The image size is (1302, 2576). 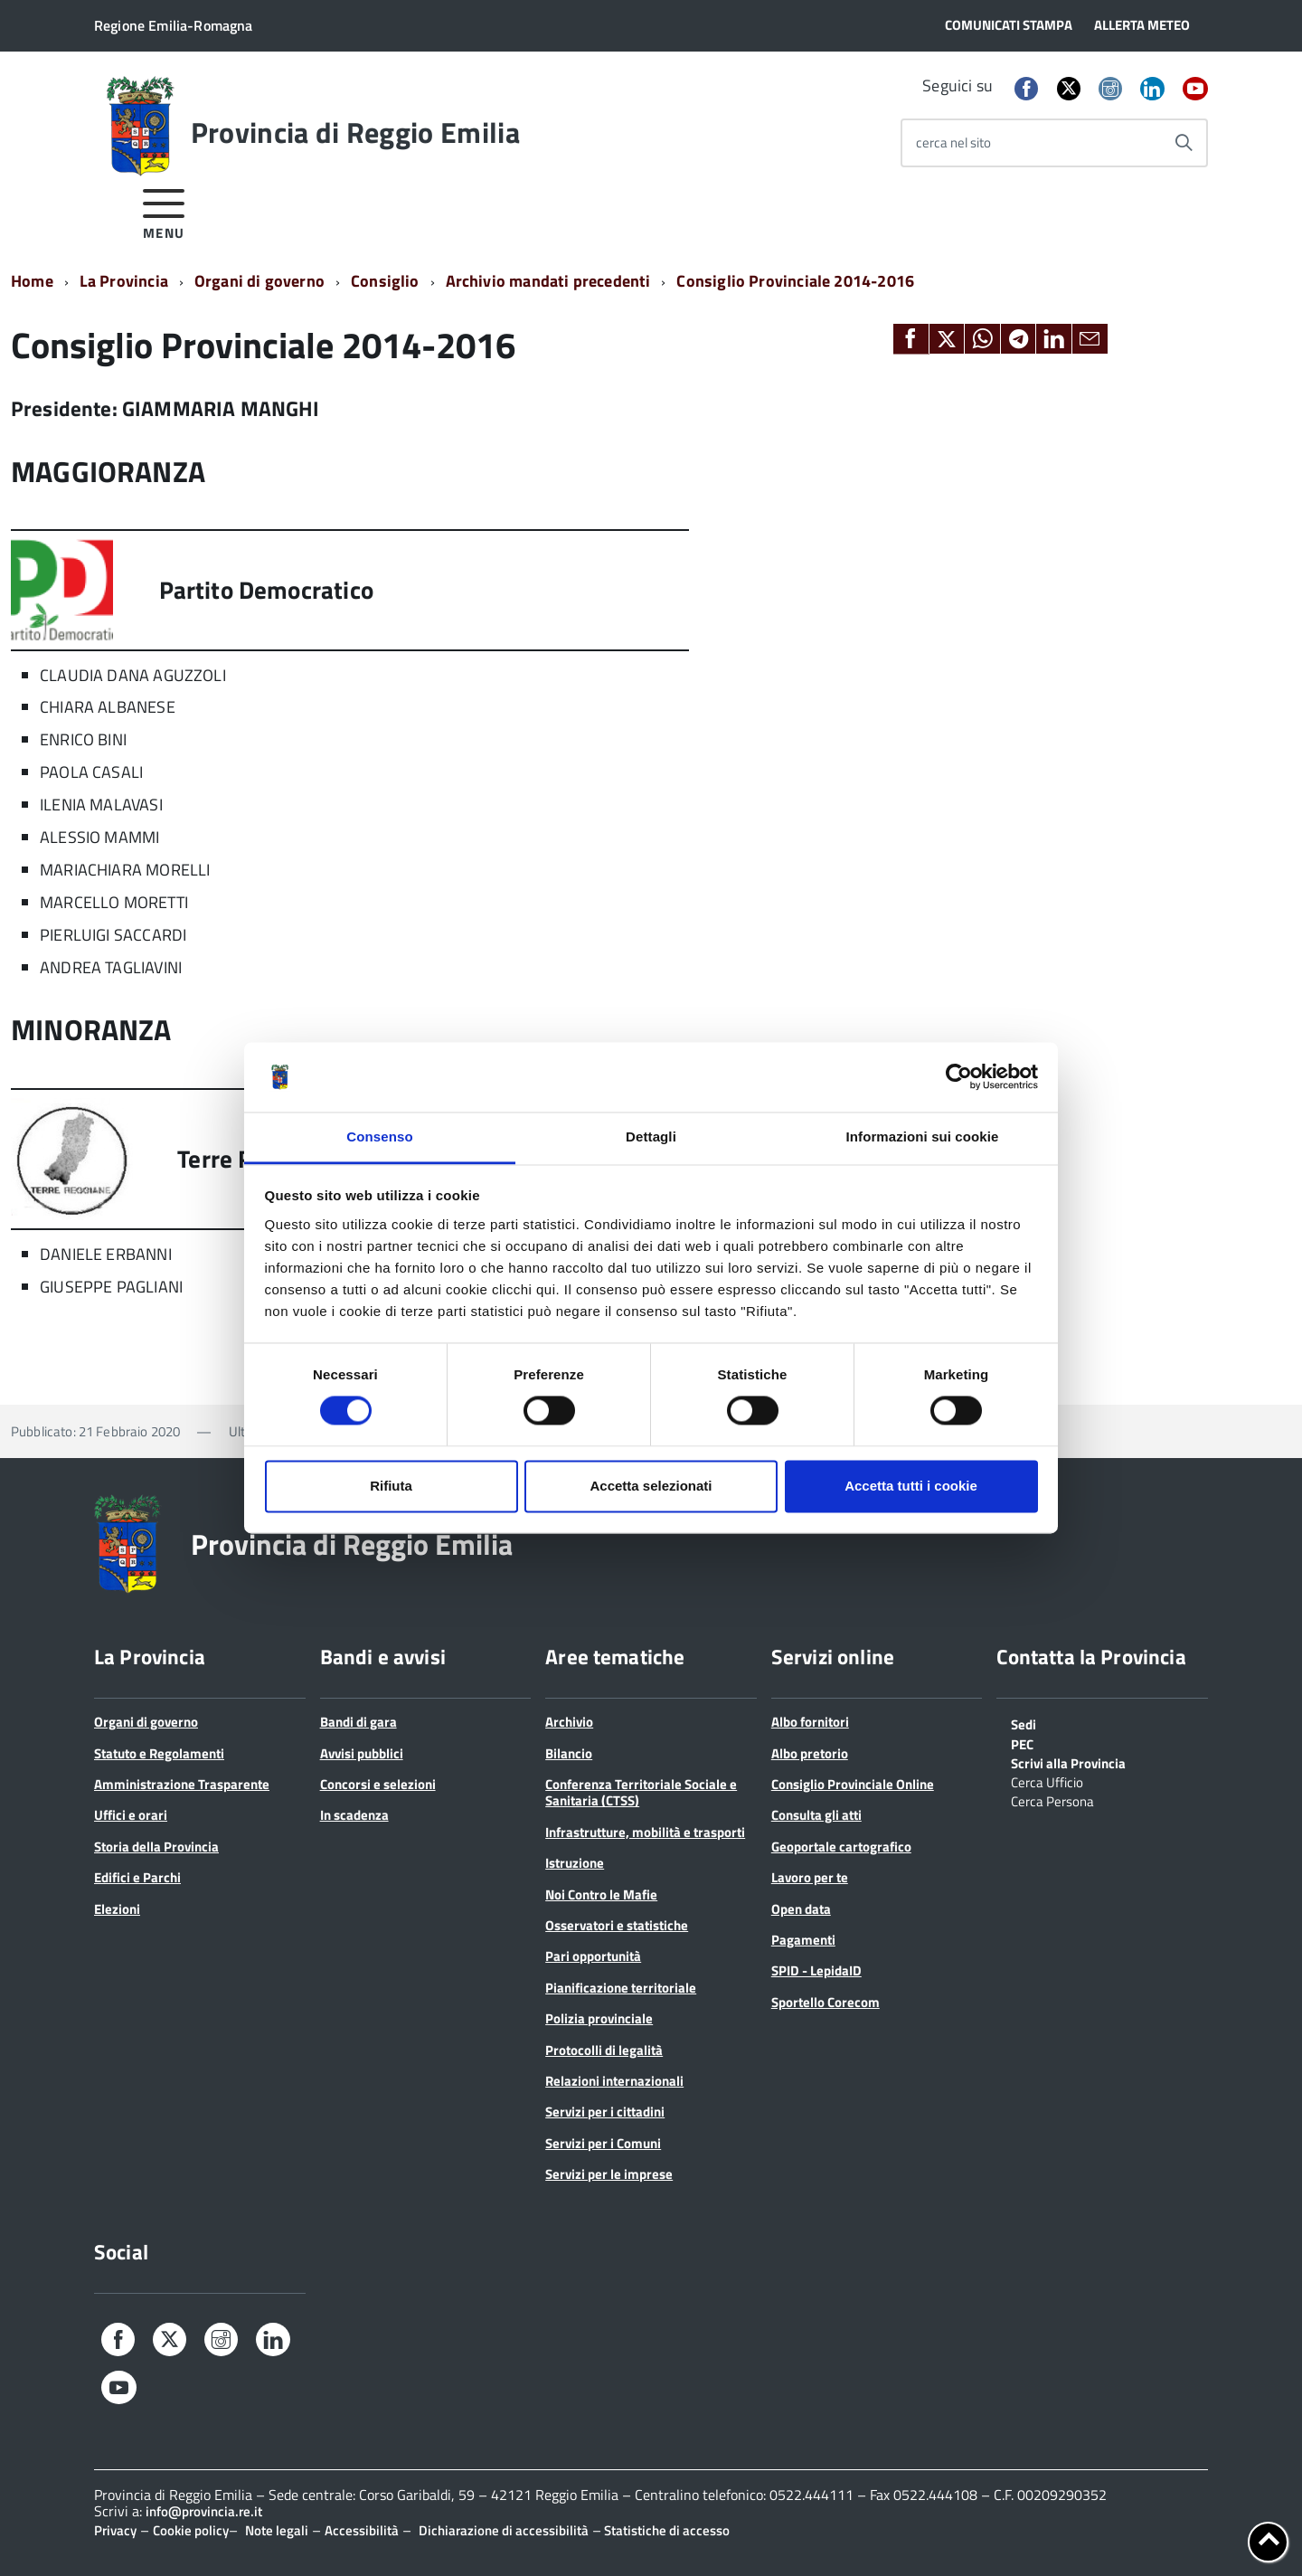 What do you see at coordinates (953, 142) in the screenshot?
I see `cerca nel sito` at bounding box center [953, 142].